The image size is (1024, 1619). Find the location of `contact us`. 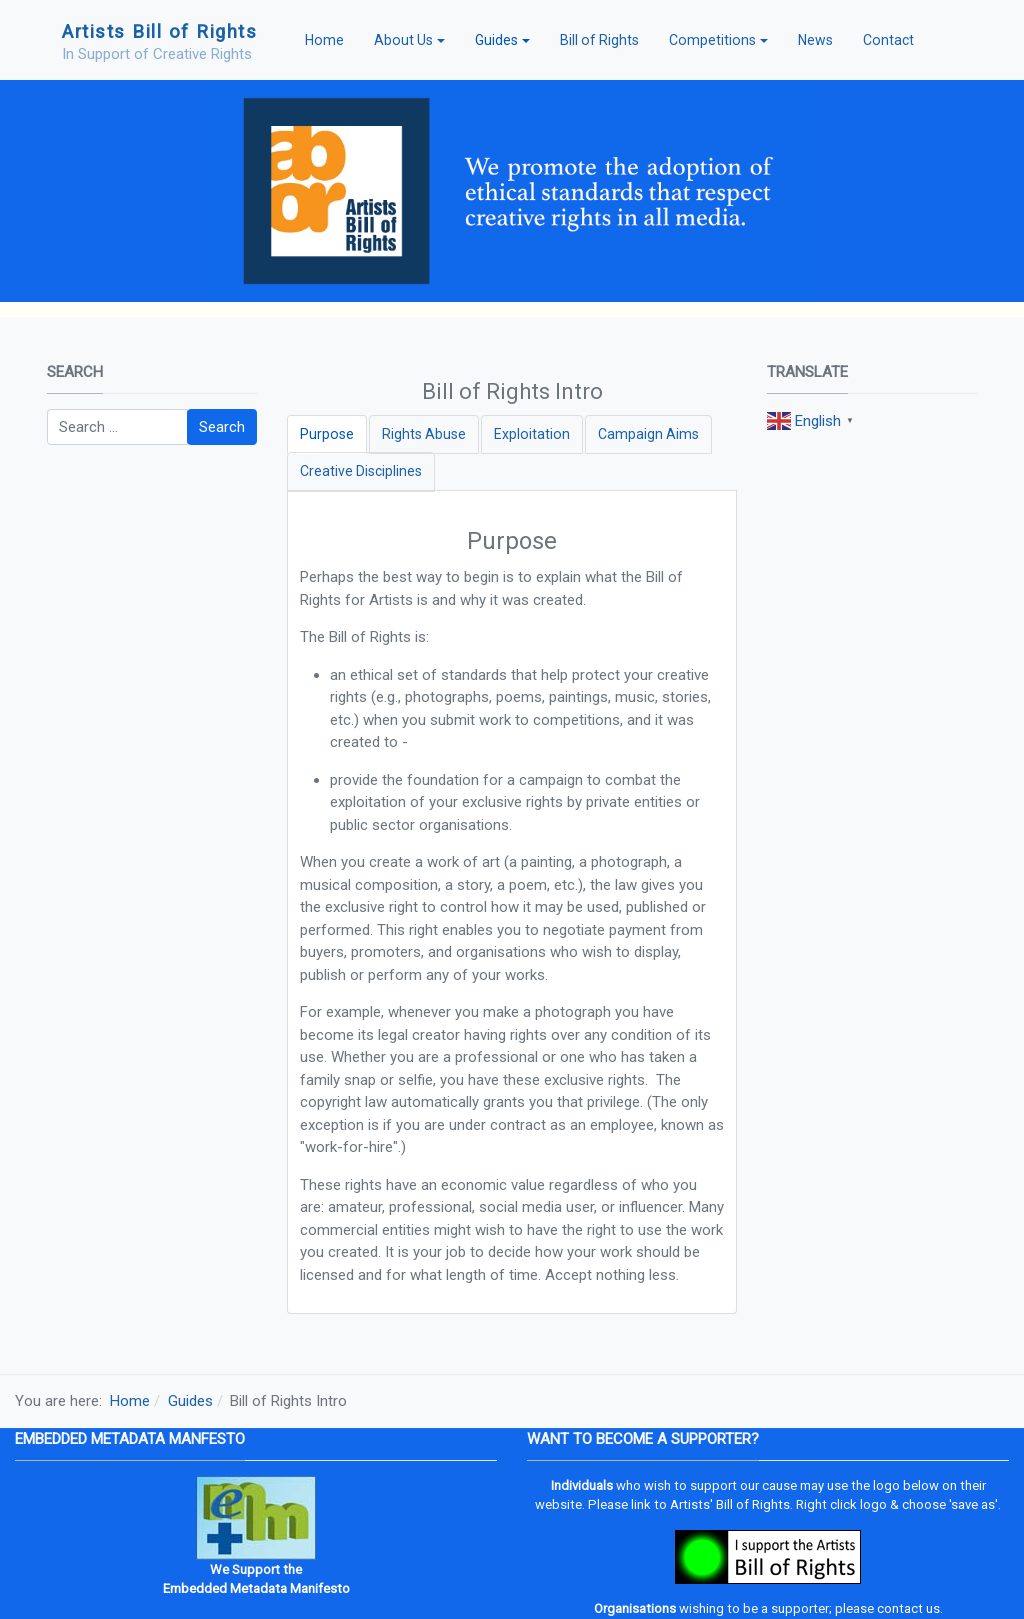

contact us is located at coordinates (908, 1608).